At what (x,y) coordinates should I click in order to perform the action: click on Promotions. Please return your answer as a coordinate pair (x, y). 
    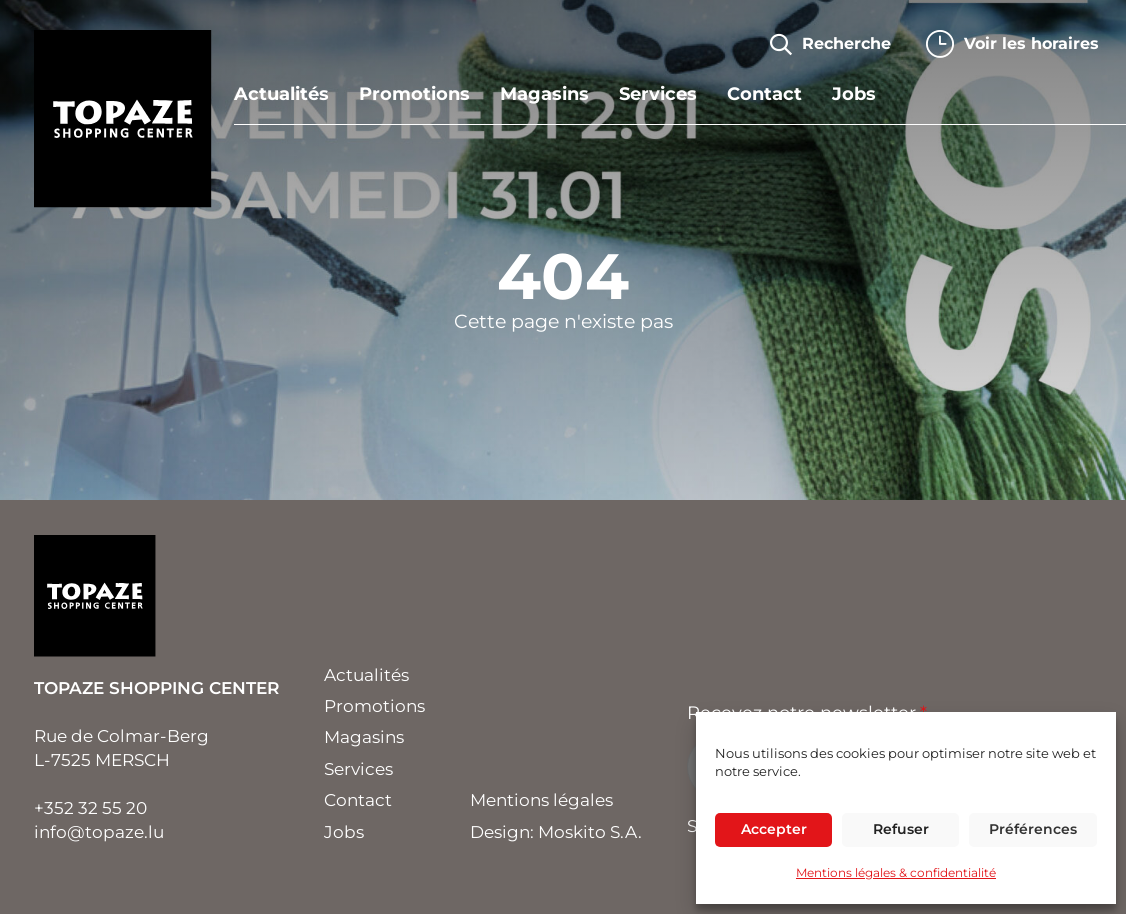
    Looking at the image, I should click on (414, 95).